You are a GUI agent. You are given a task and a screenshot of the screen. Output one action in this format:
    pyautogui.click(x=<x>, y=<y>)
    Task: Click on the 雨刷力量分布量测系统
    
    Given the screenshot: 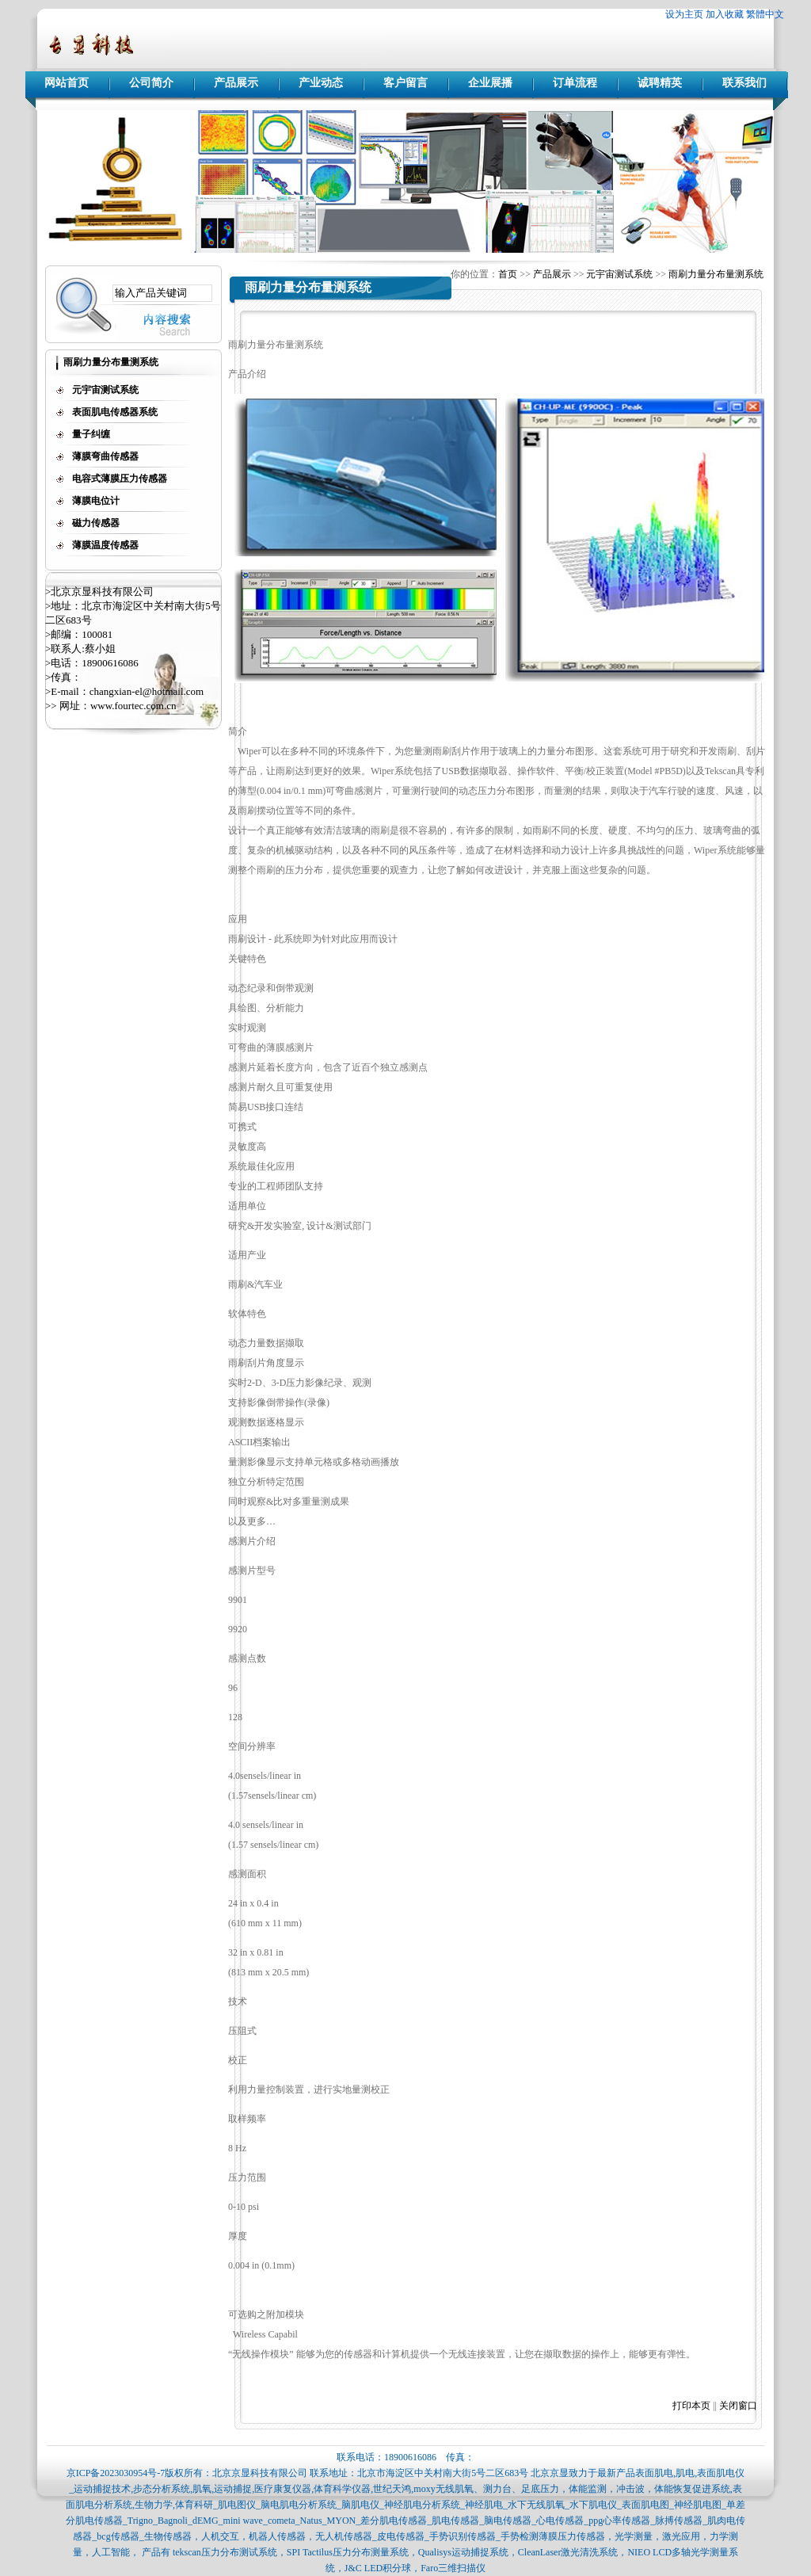 What is the action you would take?
    pyautogui.click(x=715, y=274)
    